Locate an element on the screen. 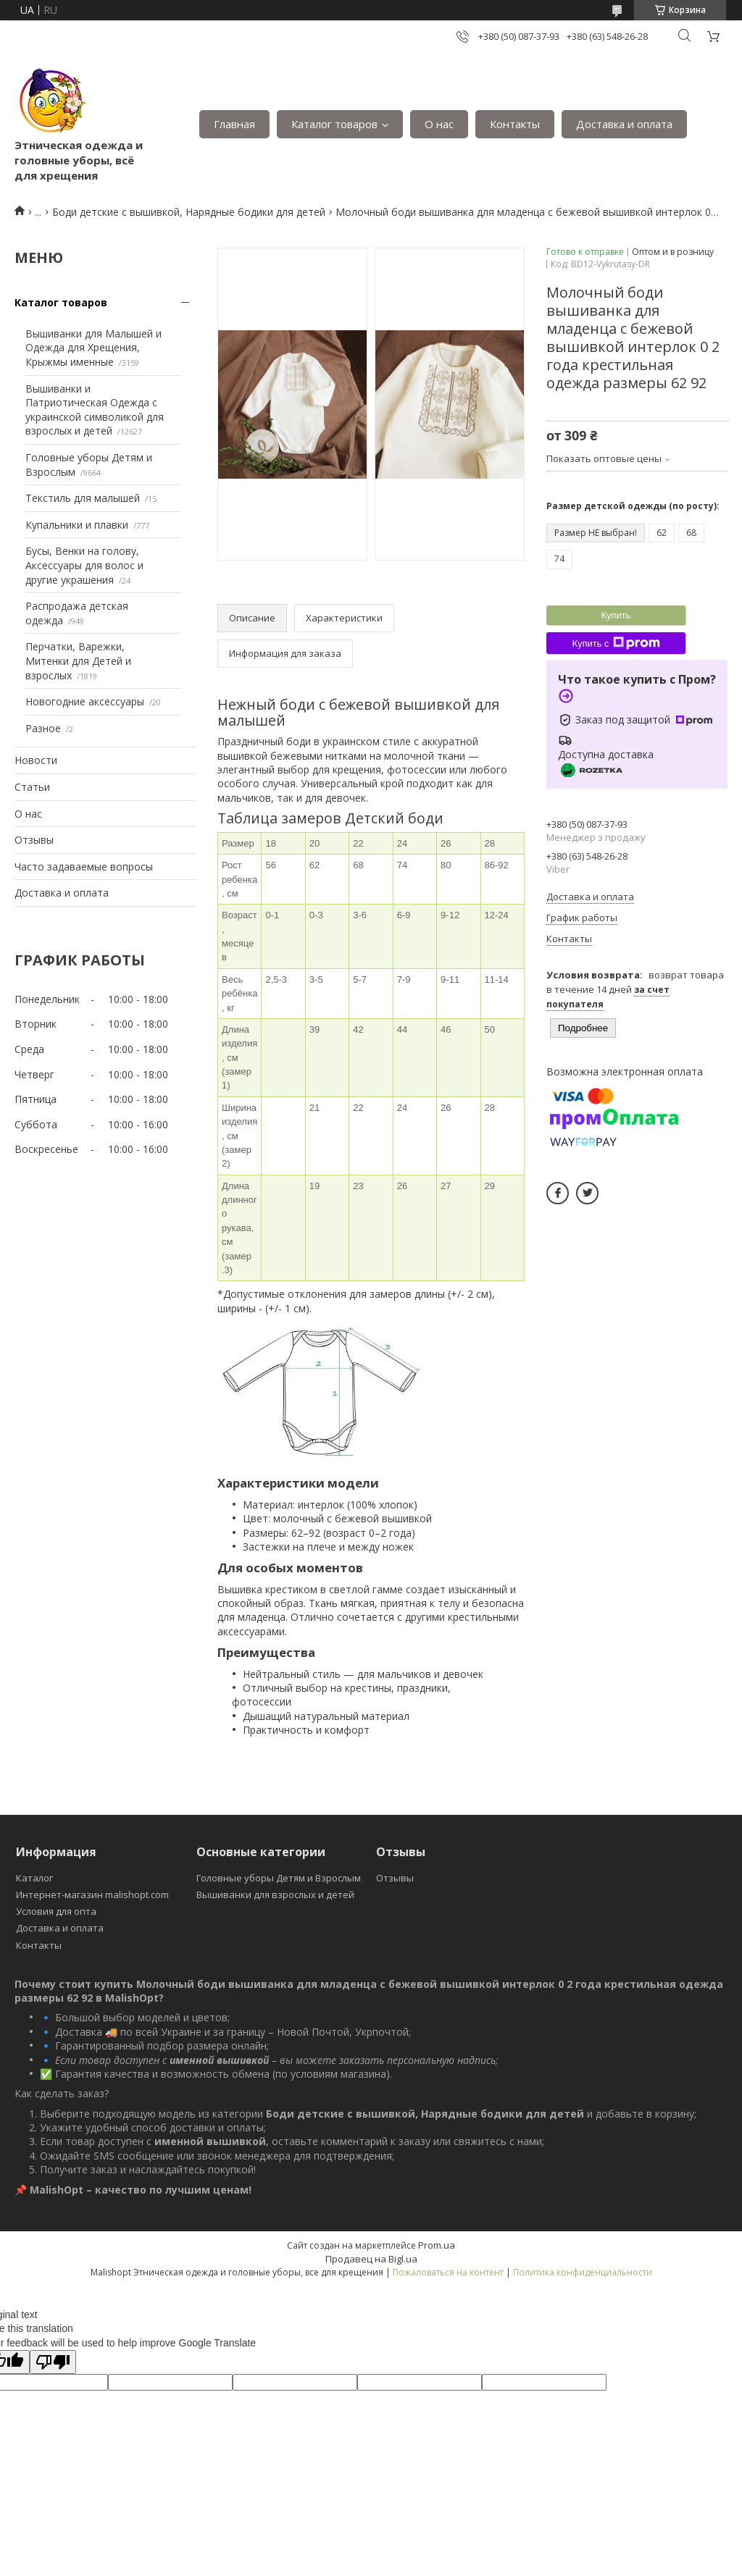 This screenshot has height=2576, width=742. Каталог is located at coordinates (34, 1877).